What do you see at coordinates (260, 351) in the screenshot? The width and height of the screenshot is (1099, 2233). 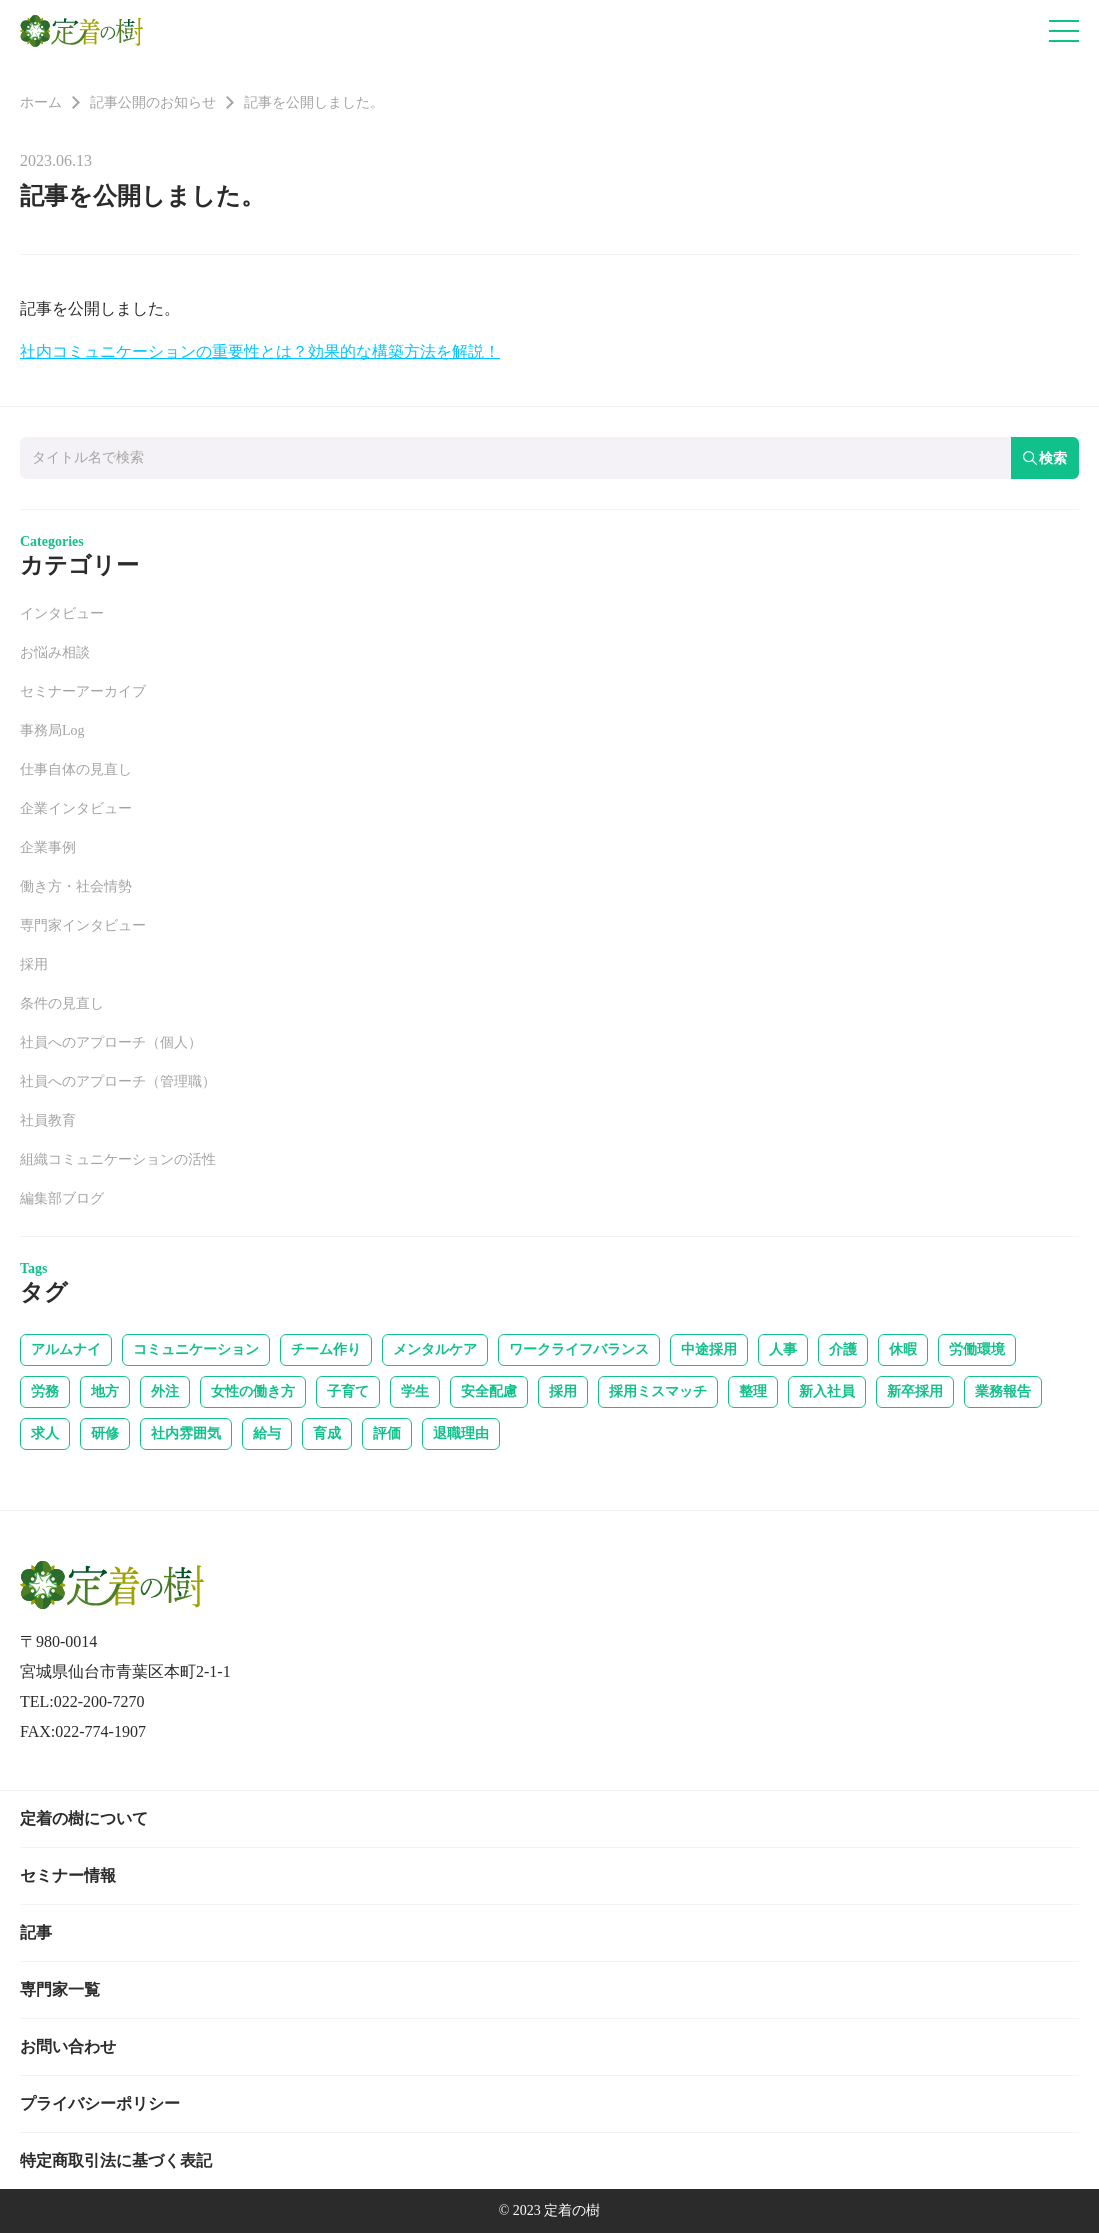 I see `社内コミュニケーションの重要性とは？効果的な構築方法を解説！` at bounding box center [260, 351].